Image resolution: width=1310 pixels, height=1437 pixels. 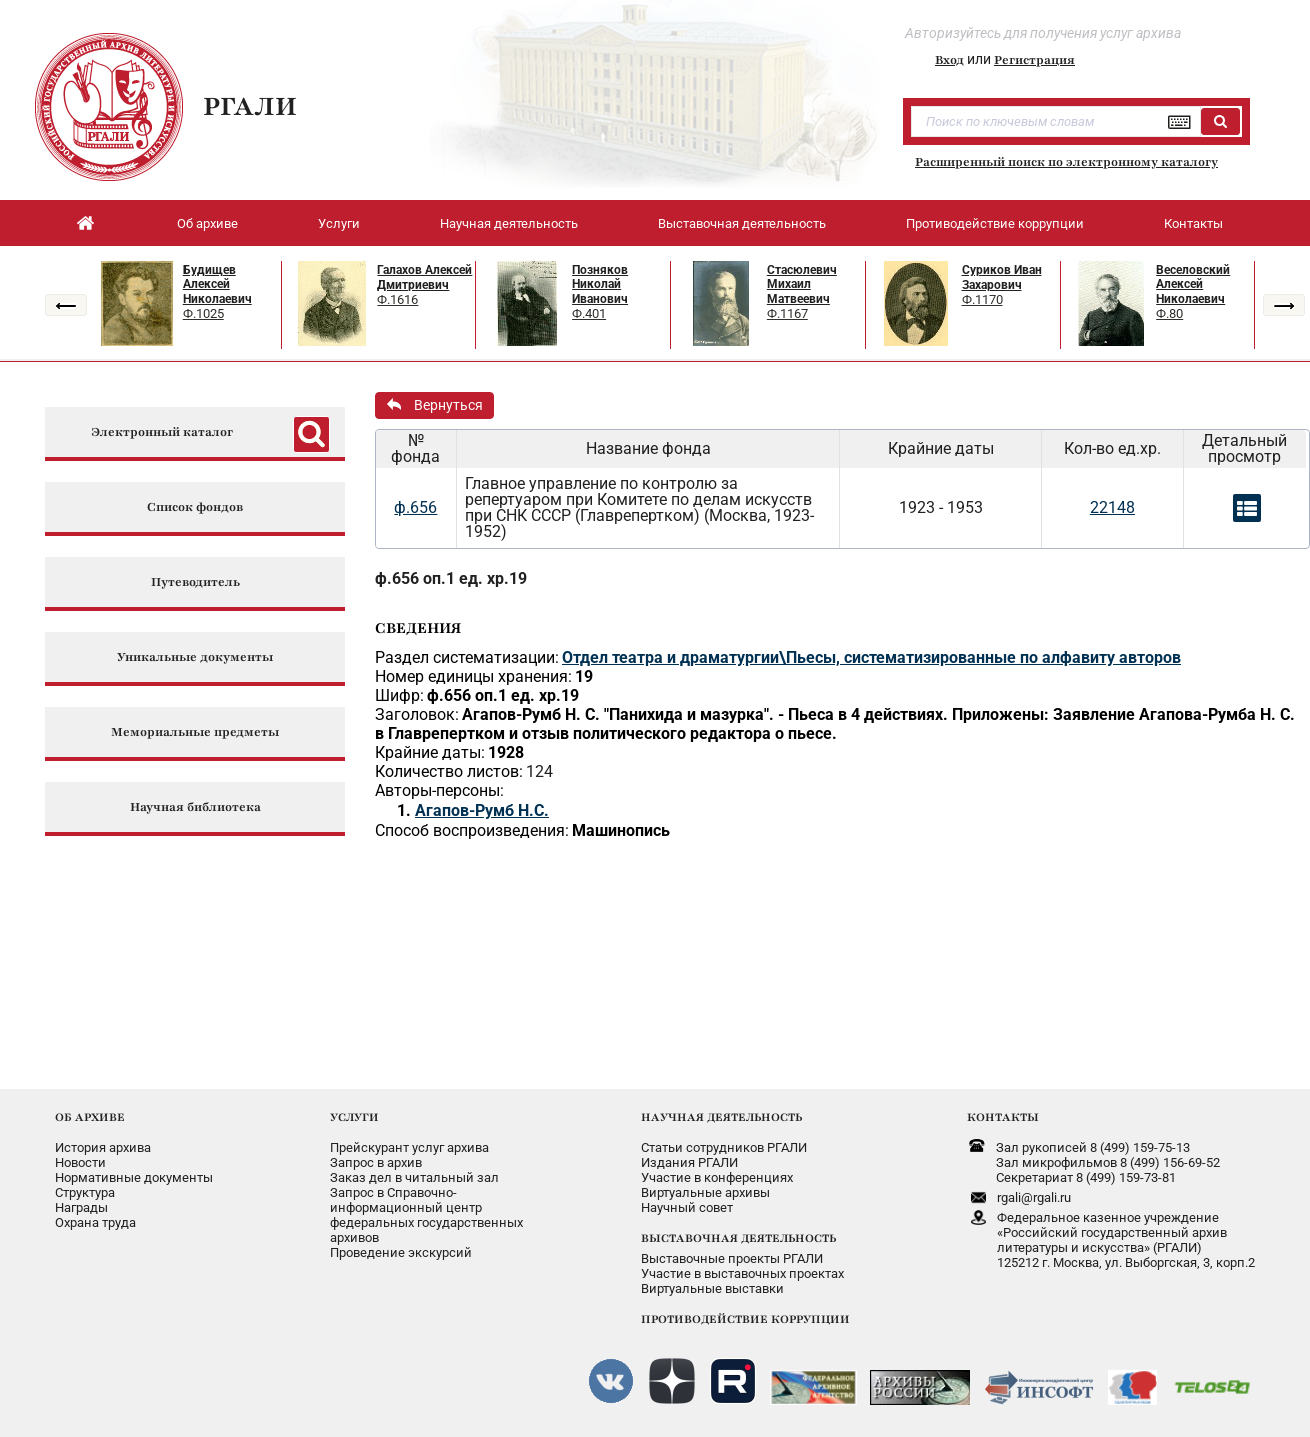 I want to click on Ф.80, so click(x=1169, y=313).